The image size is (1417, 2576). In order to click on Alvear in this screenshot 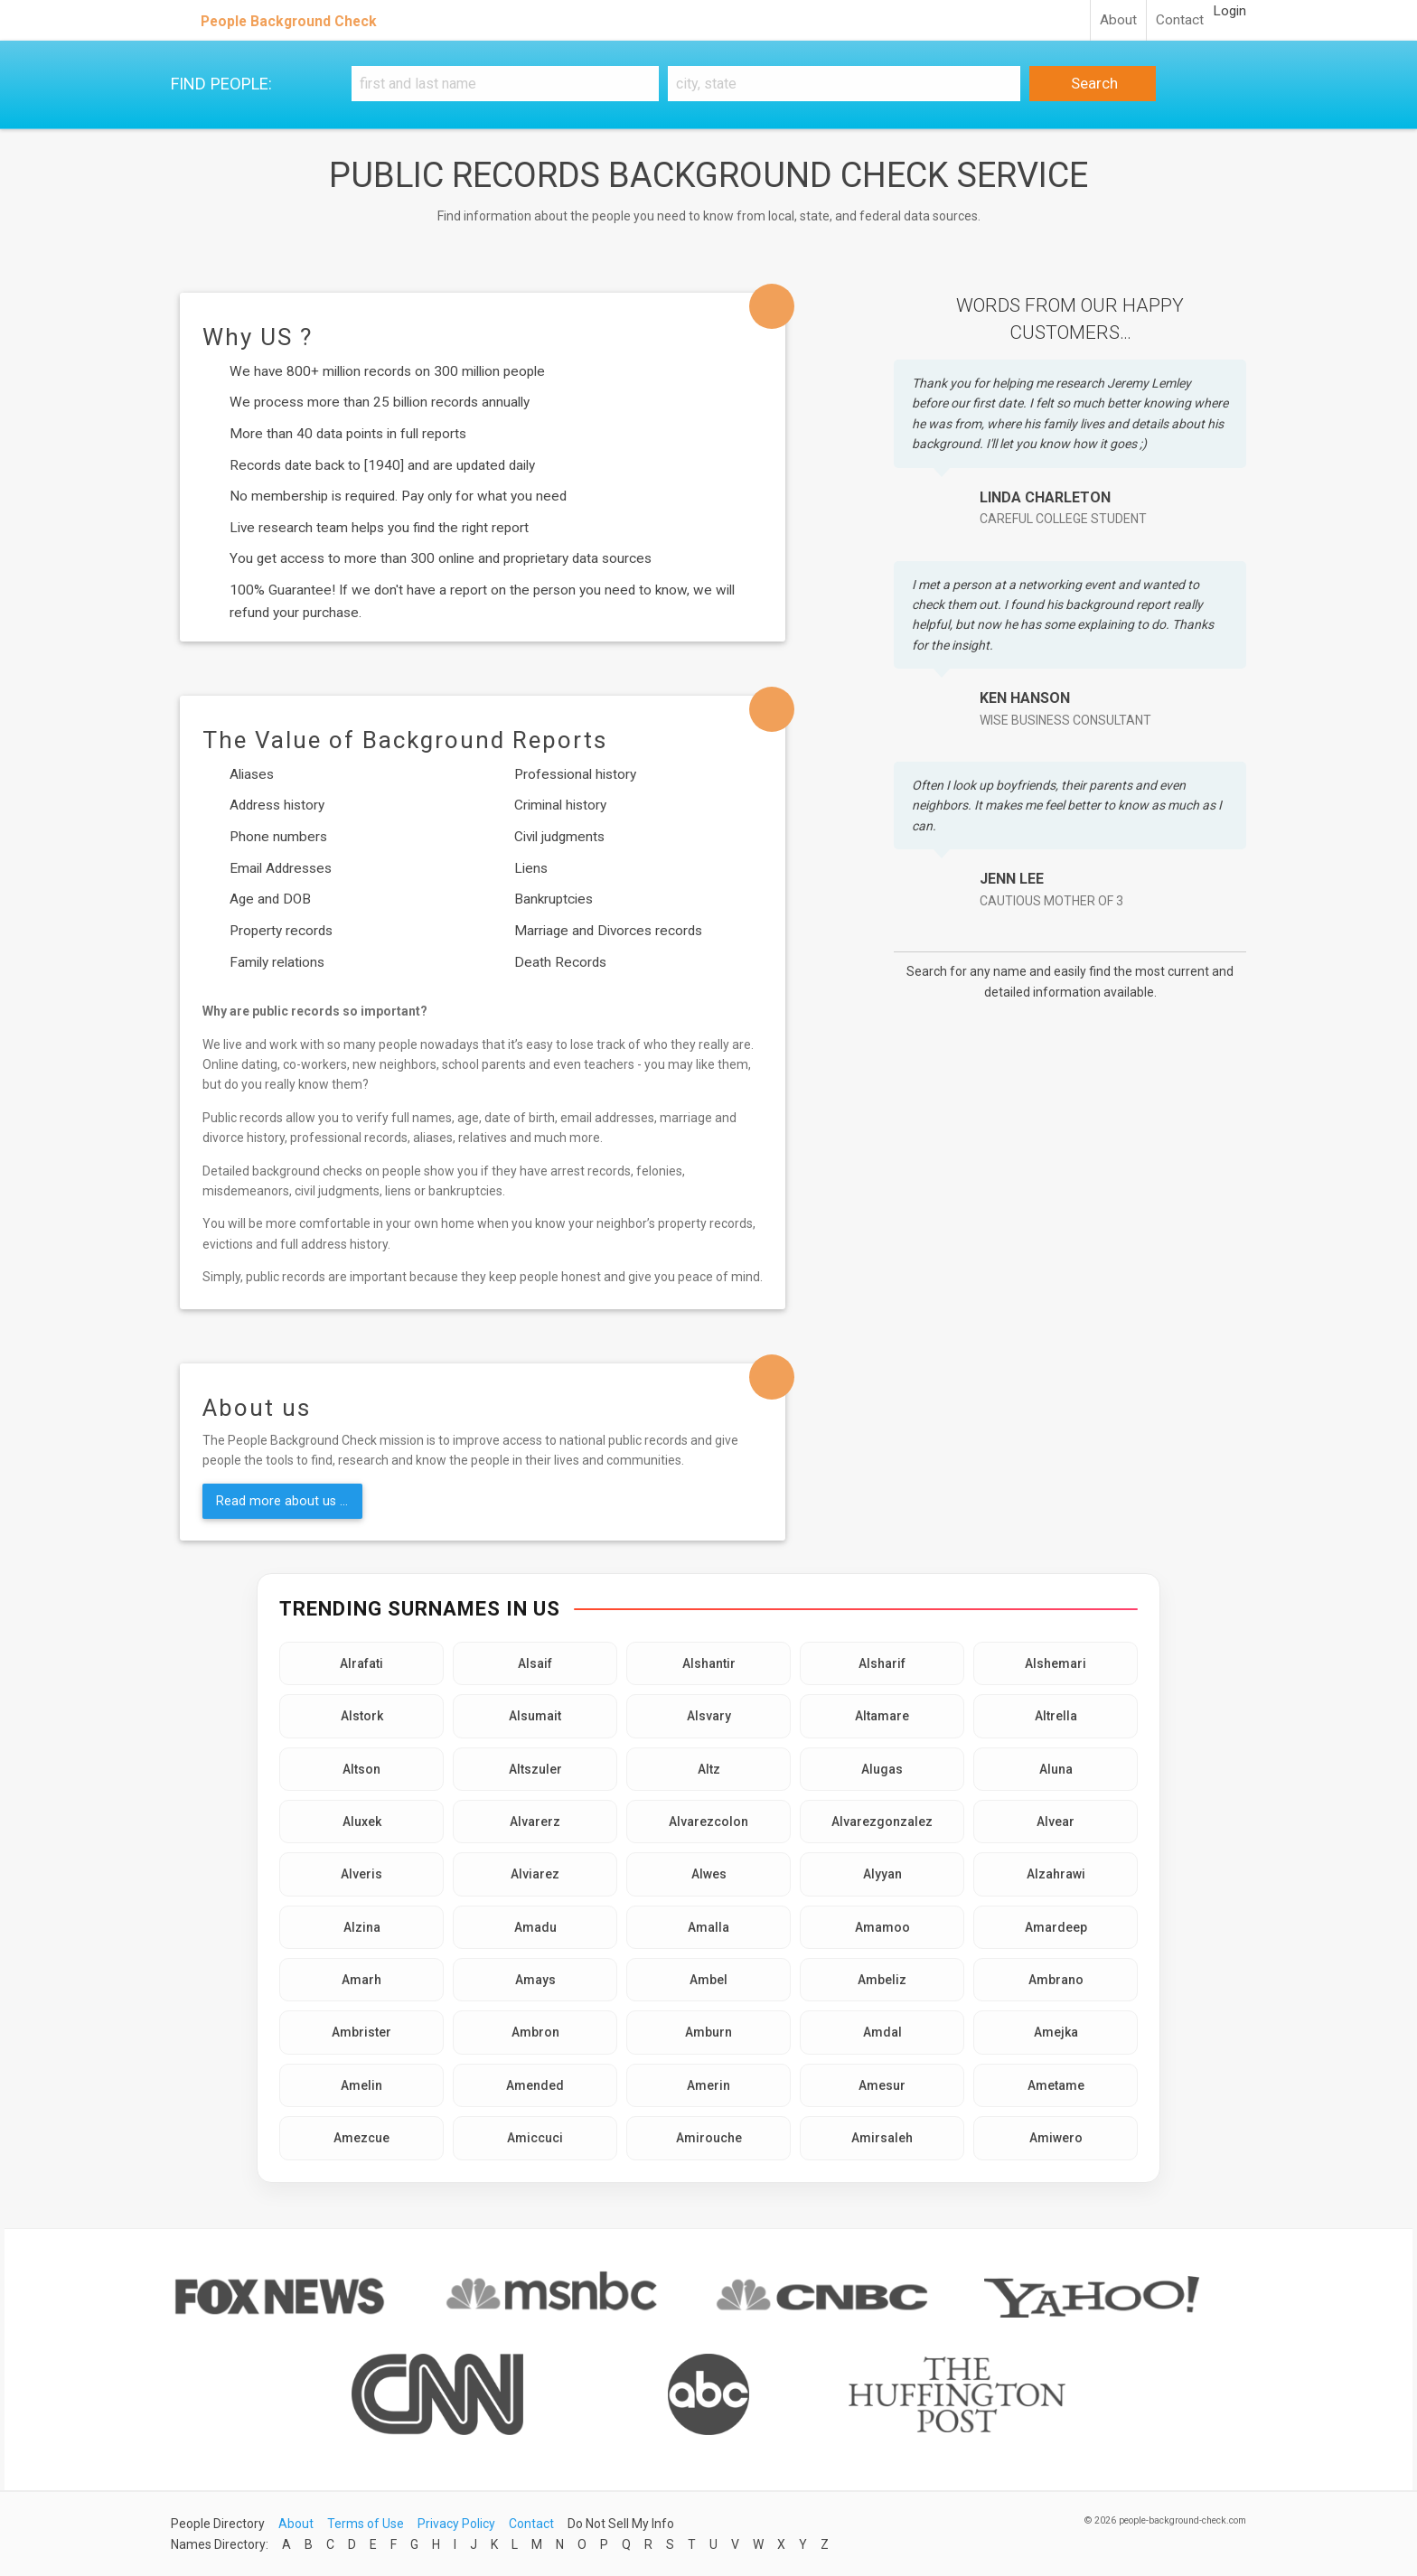, I will do `click(1055, 1821)`.